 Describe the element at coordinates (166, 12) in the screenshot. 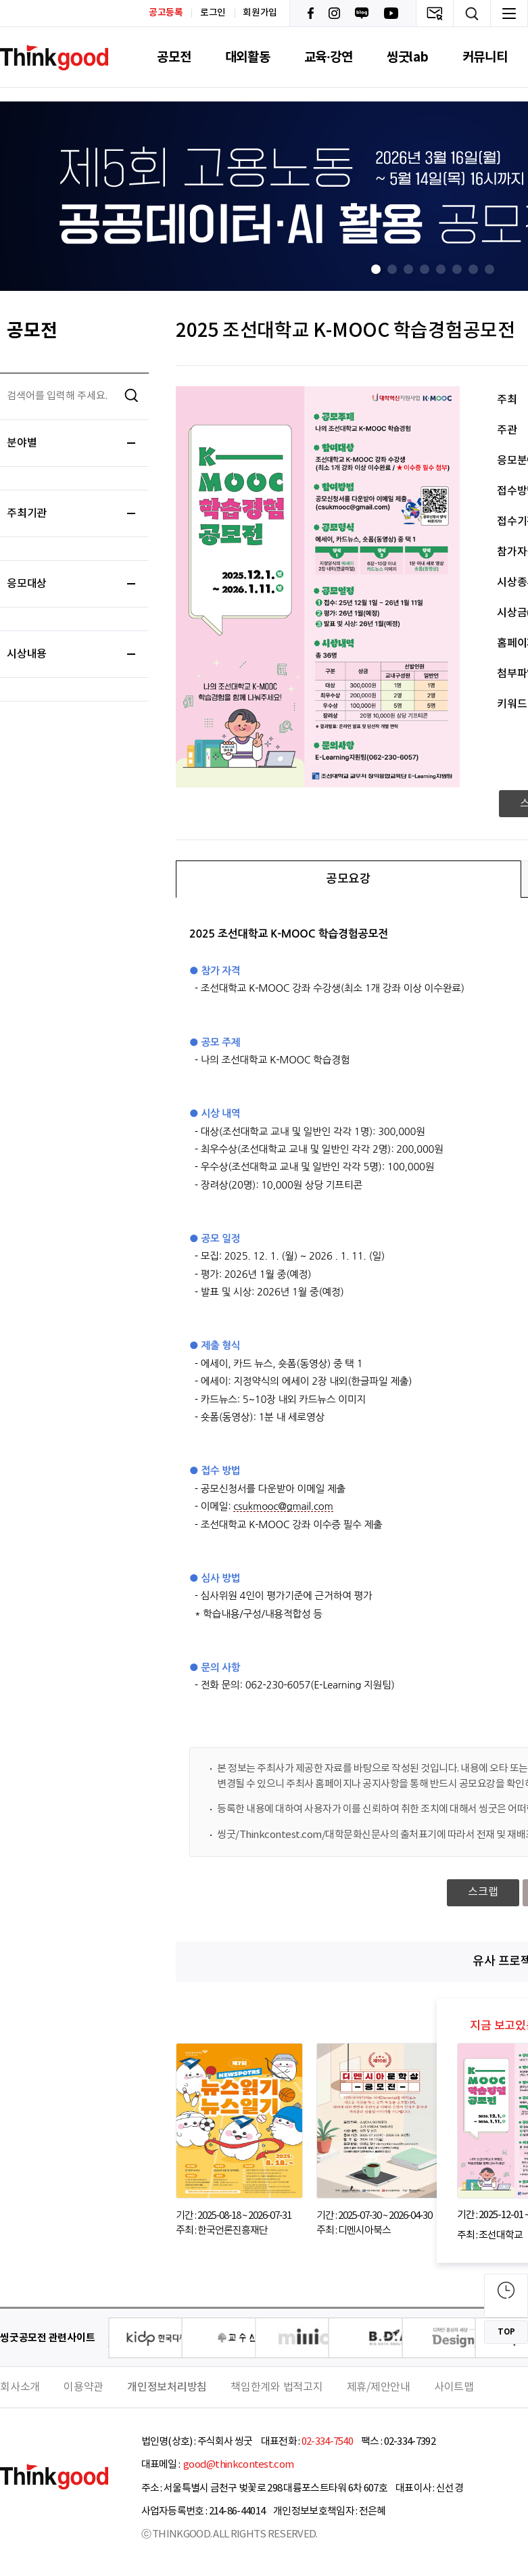

I see `공고등록` at that location.